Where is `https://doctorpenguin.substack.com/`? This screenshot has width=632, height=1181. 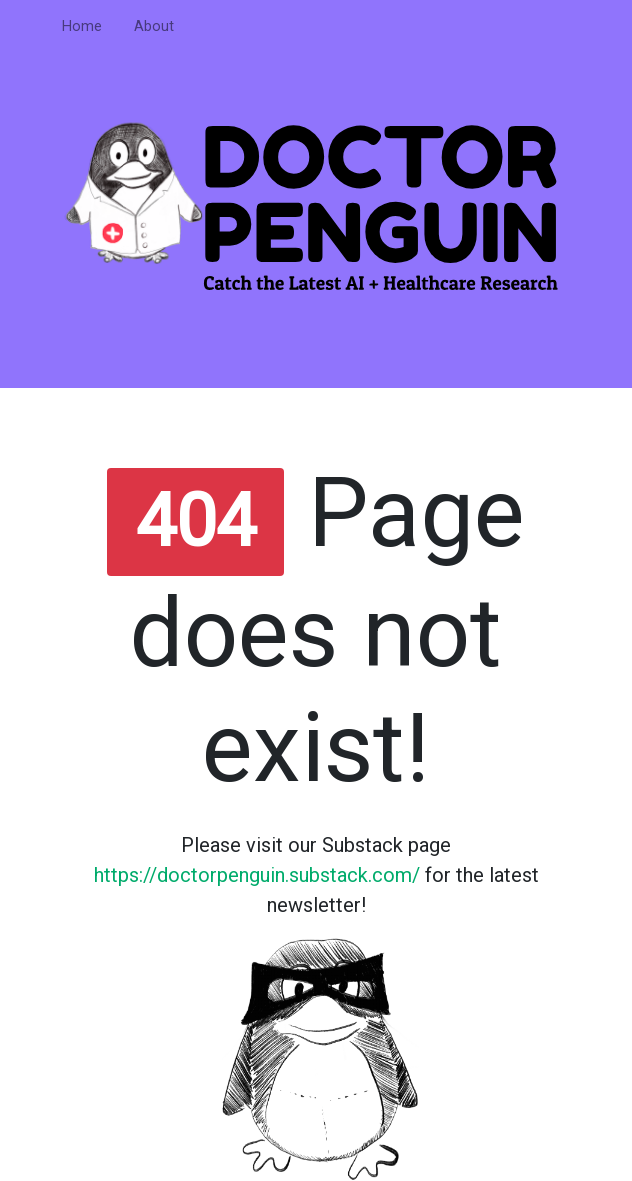 https://doctorpenguin.substack.com/ is located at coordinates (257, 875).